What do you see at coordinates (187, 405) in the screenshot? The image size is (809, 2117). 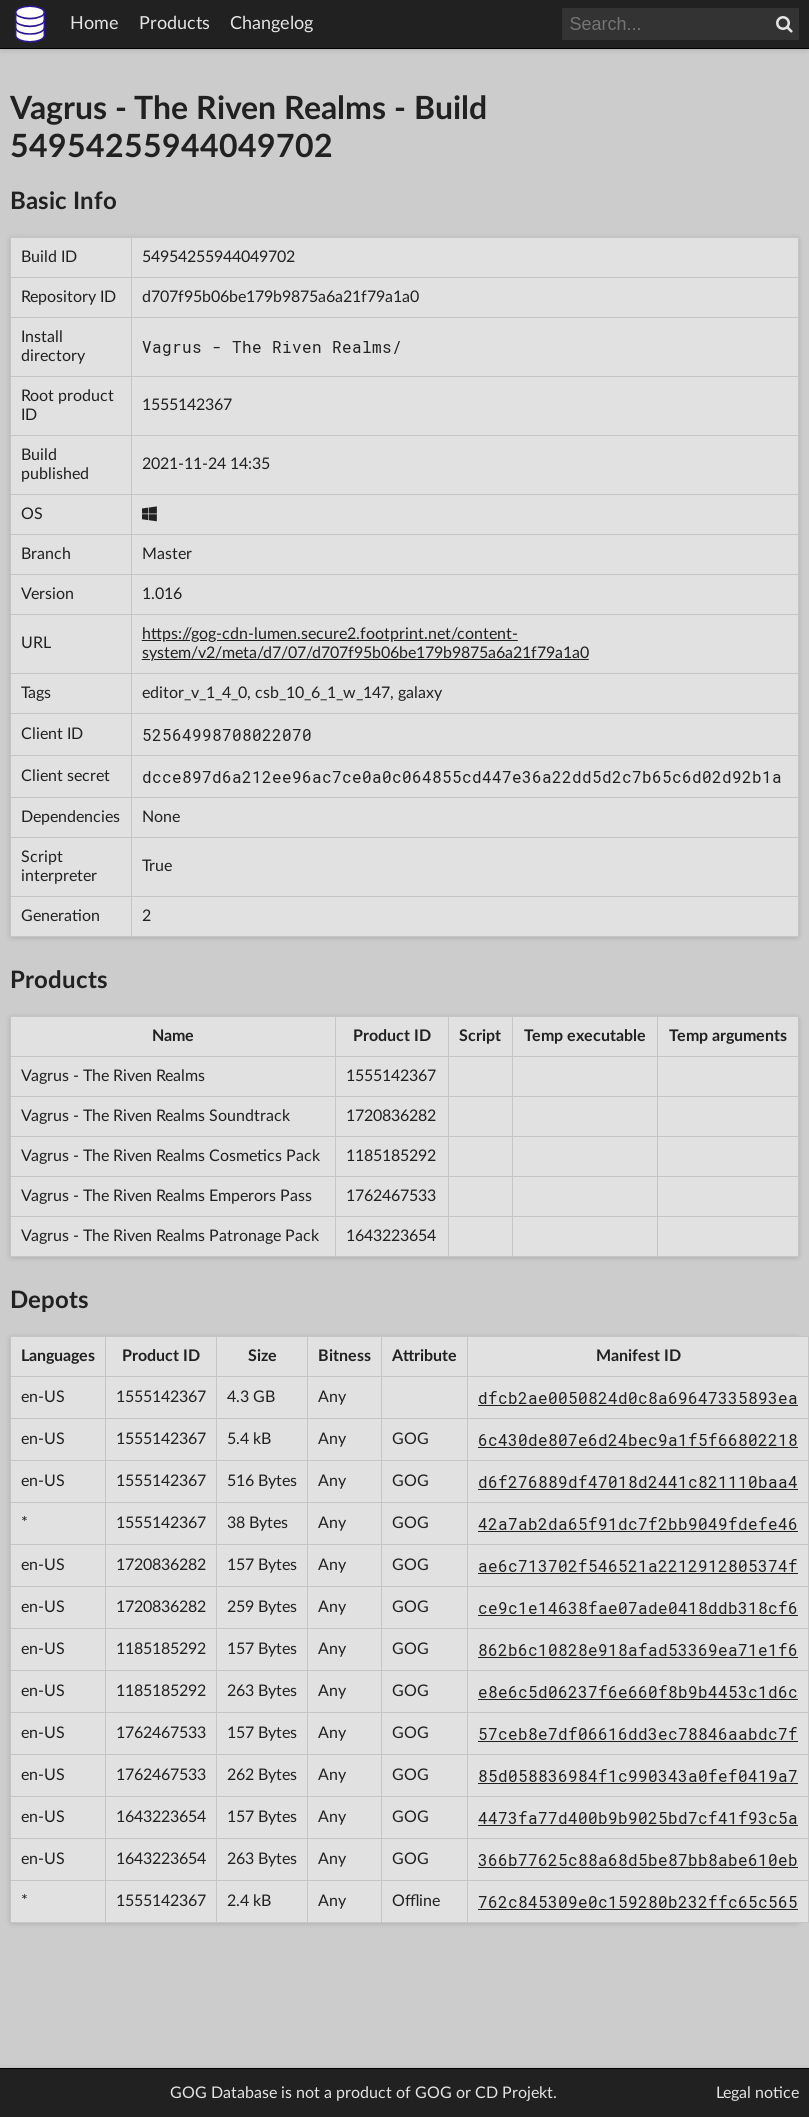 I see `1555142367` at bounding box center [187, 405].